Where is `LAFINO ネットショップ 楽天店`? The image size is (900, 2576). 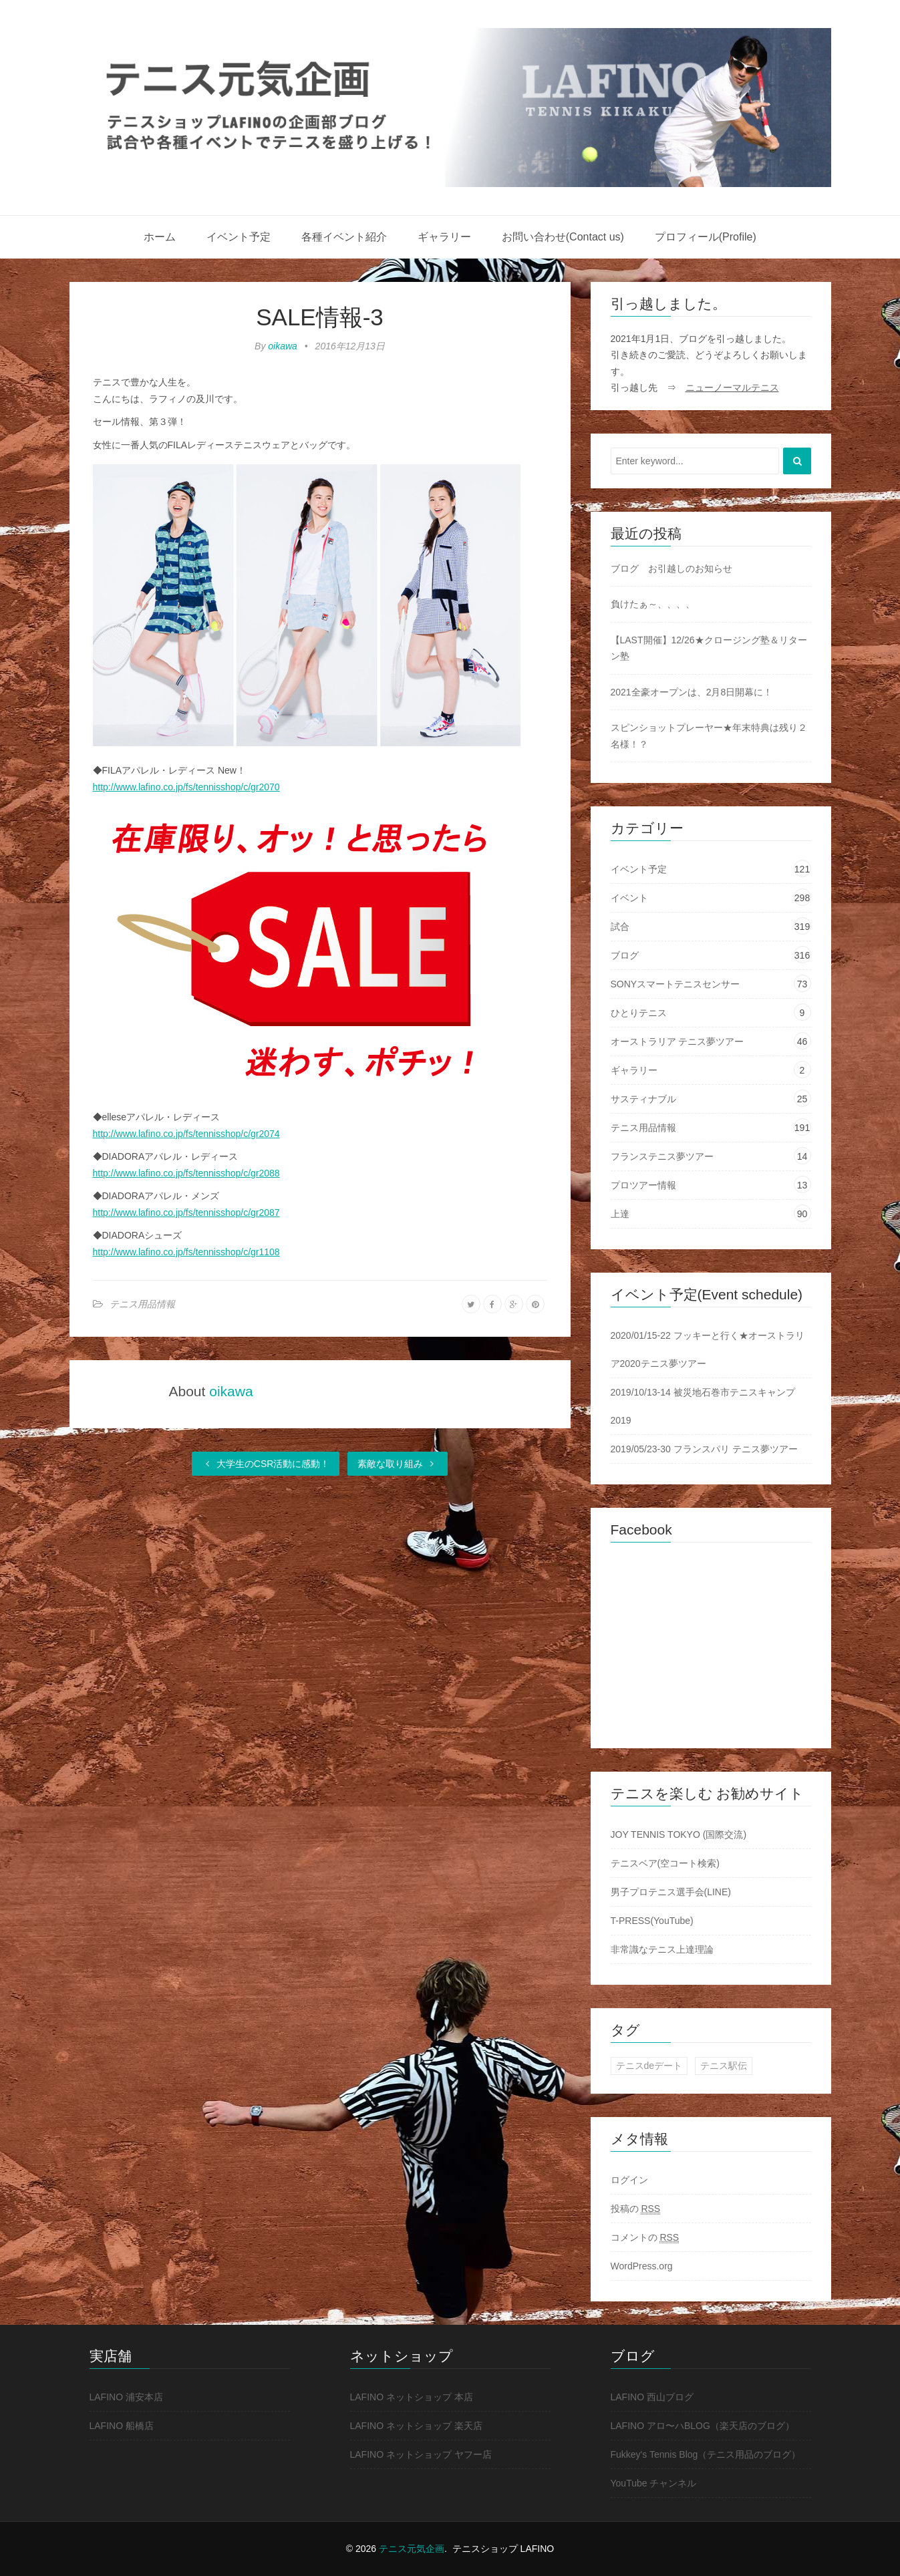 LAFINO ネットショップ 楽天店 is located at coordinates (416, 2425).